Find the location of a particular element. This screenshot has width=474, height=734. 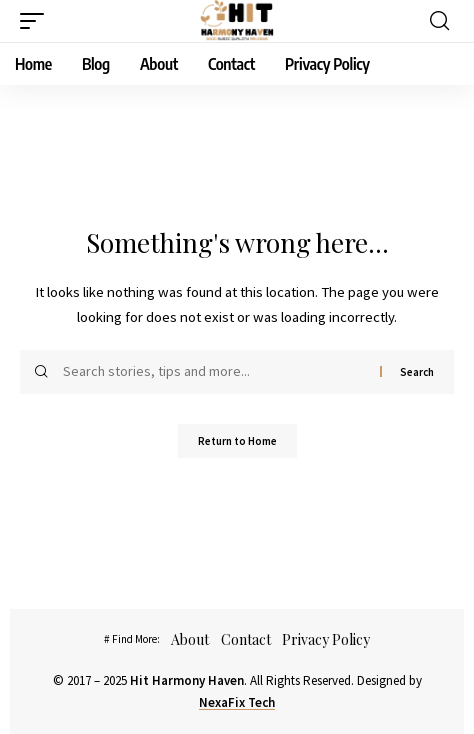

Contact is located at coordinates (246, 639).